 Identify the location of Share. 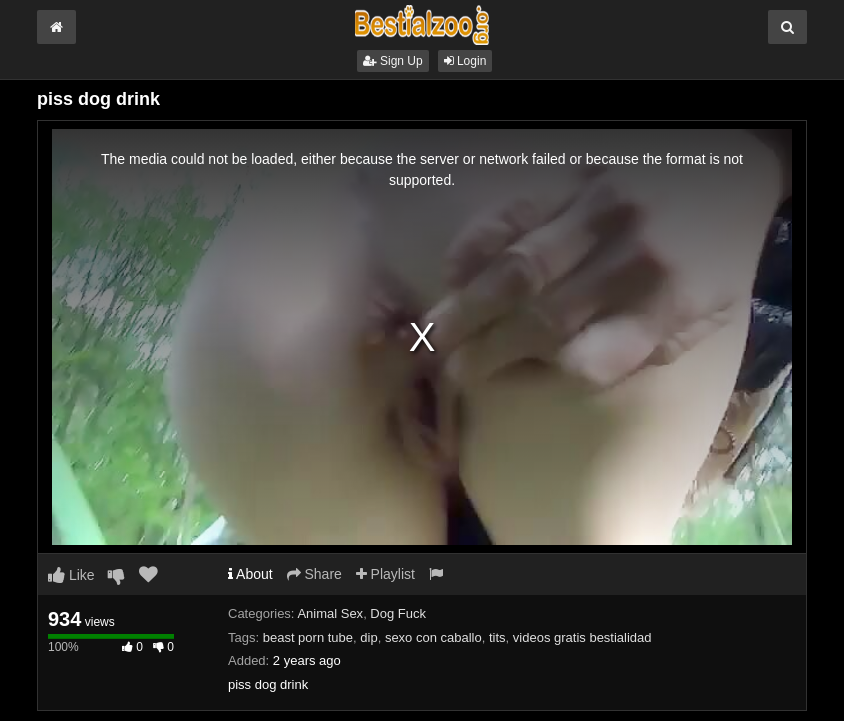
(314, 574).